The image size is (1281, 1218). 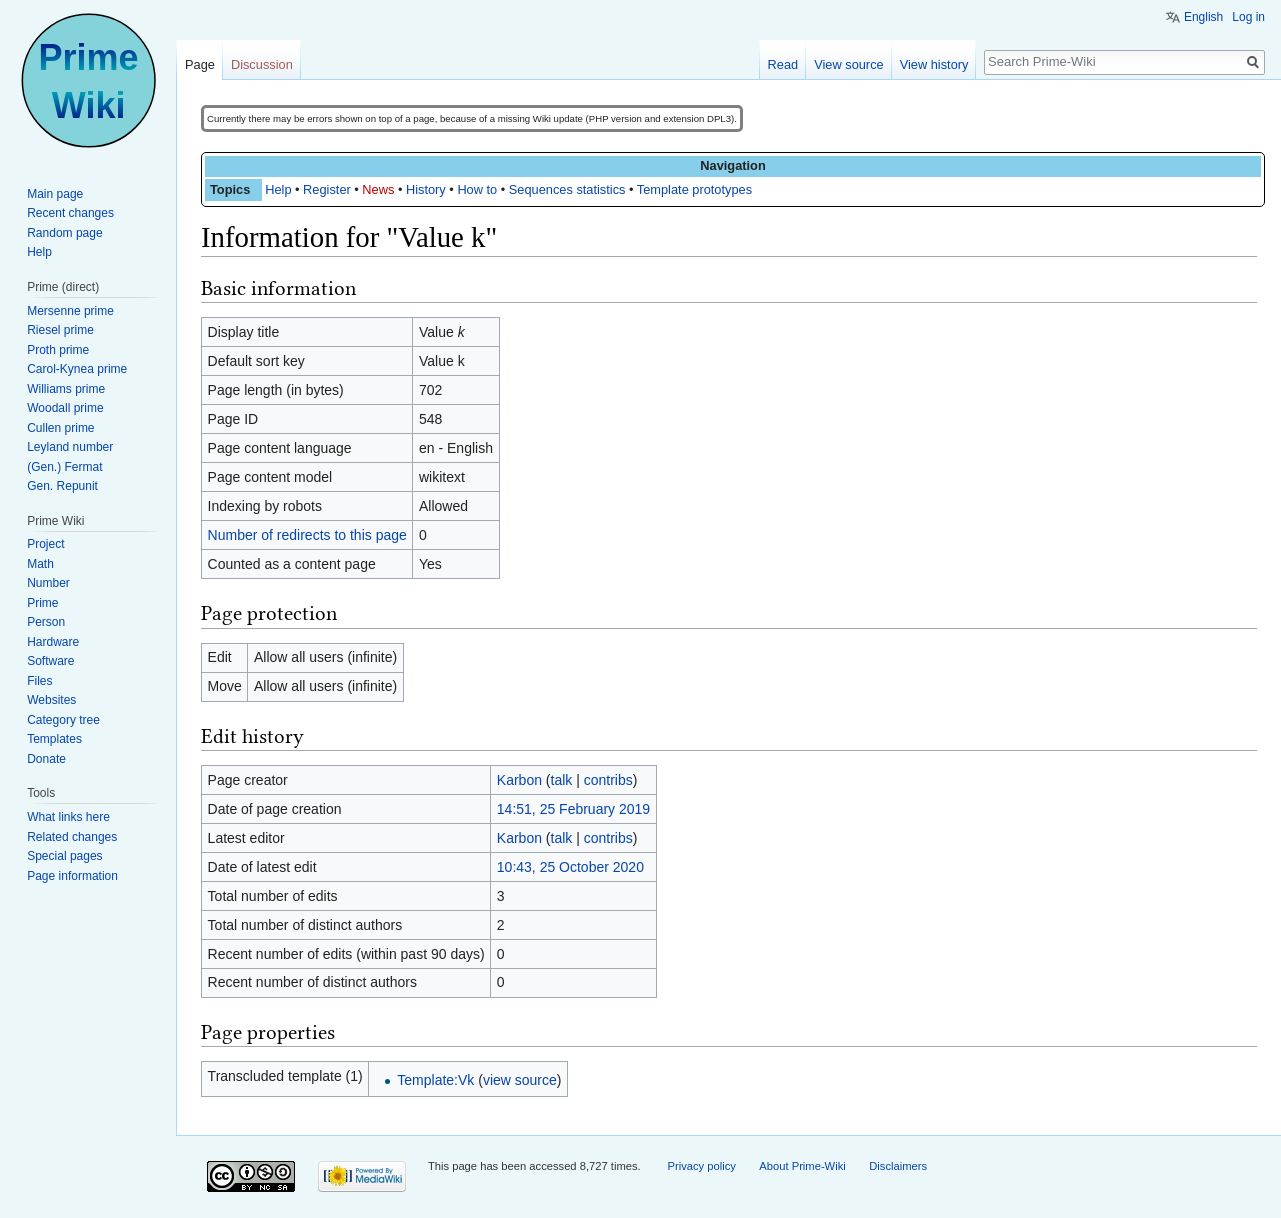 What do you see at coordinates (701, 1166) in the screenshot?
I see `Privacy policy` at bounding box center [701, 1166].